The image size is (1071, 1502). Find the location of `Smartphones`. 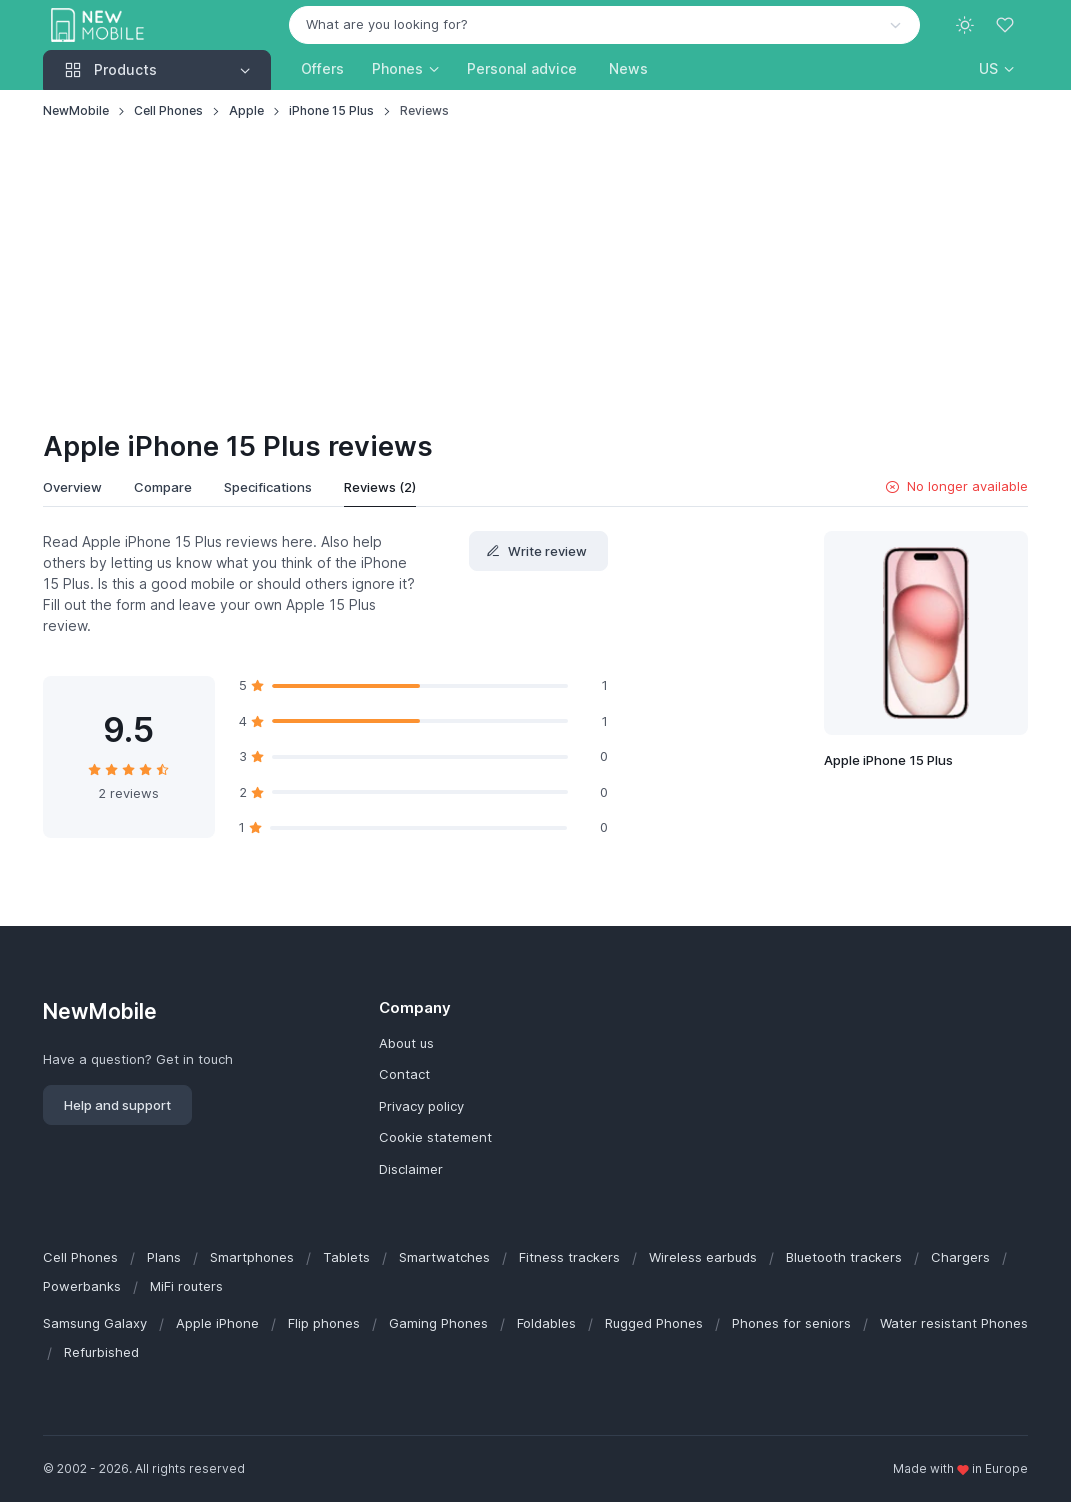

Smartphones is located at coordinates (252, 1257).